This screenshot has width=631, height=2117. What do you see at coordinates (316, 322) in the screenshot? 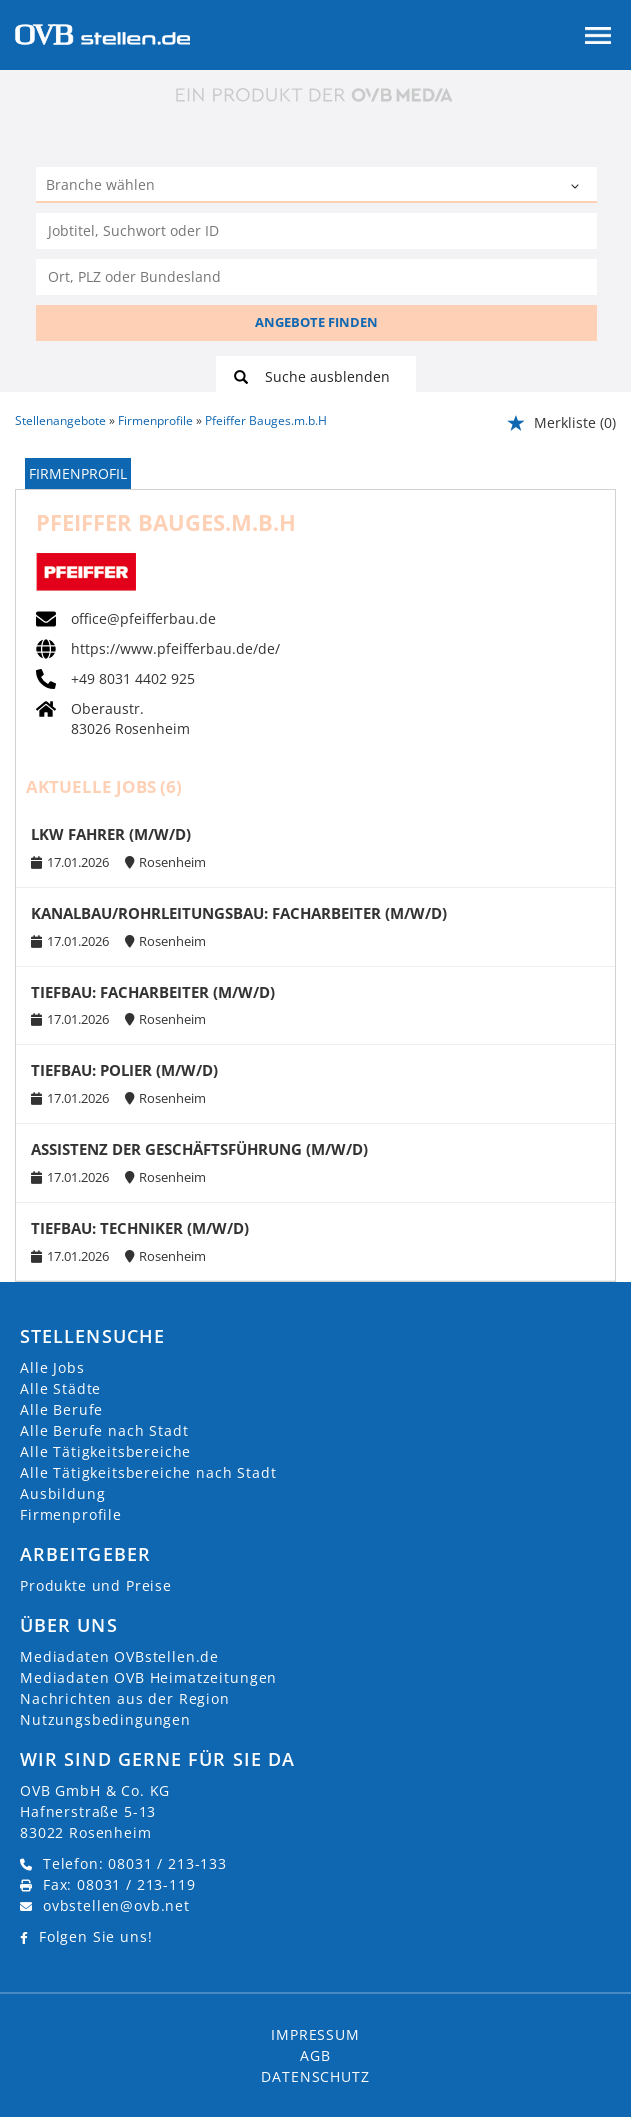
I see `ANGEBOTE FINDEN` at bounding box center [316, 322].